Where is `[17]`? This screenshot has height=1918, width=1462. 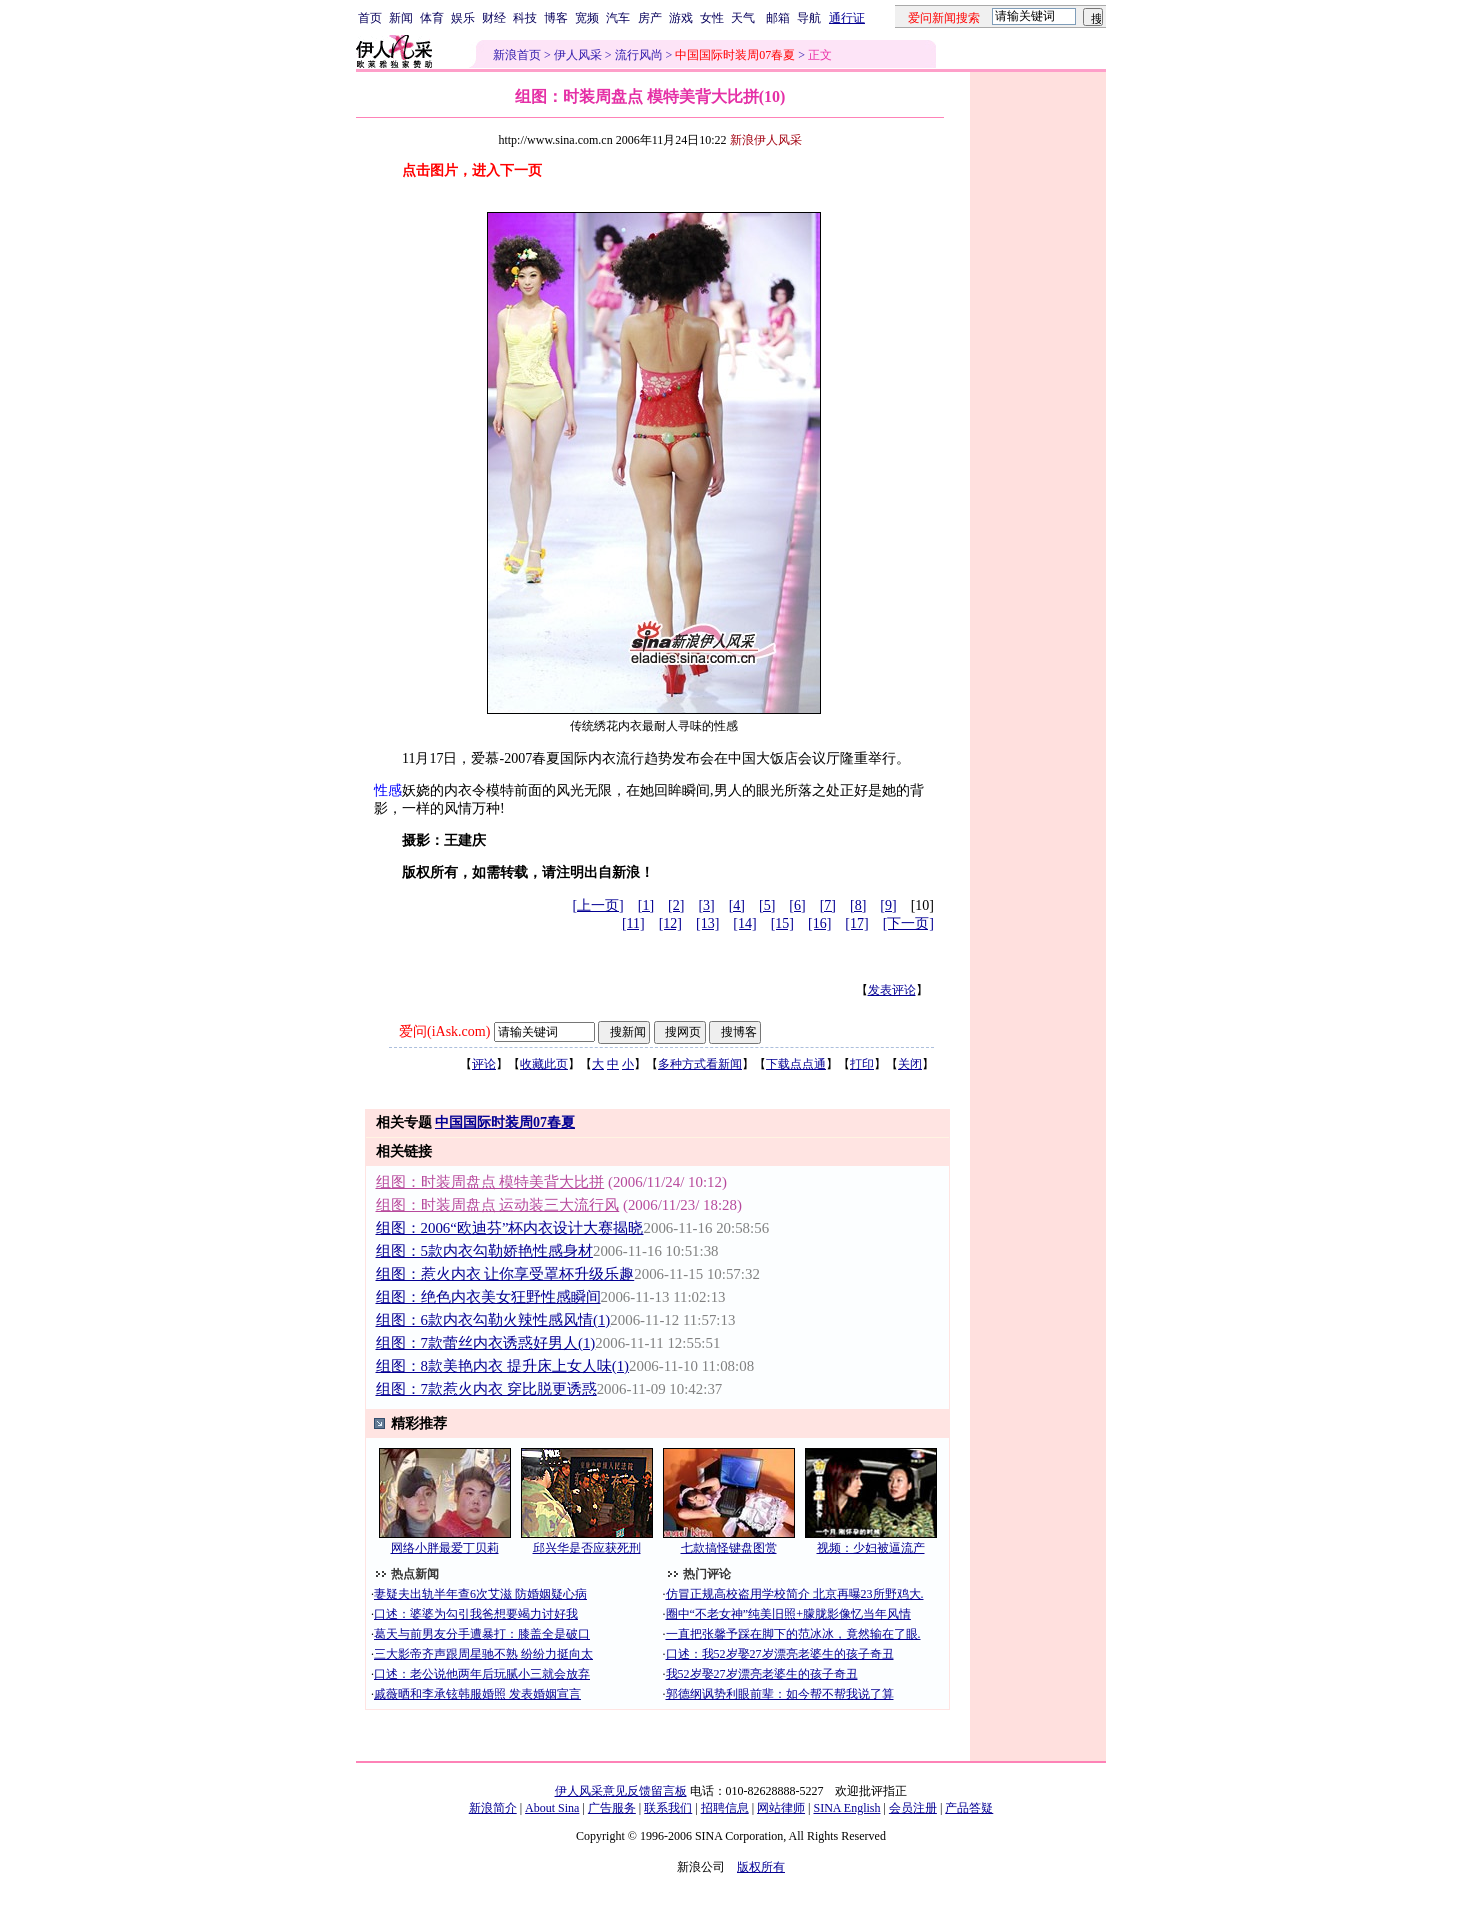 [17] is located at coordinates (856, 923).